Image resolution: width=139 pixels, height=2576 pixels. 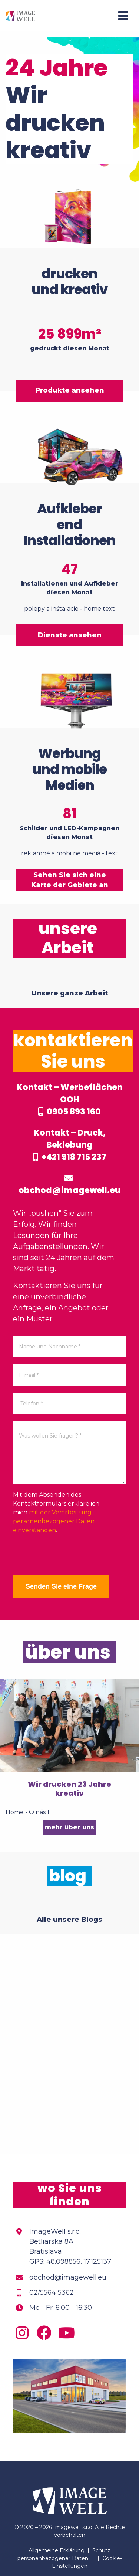 I want to click on [Menu], so click(x=123, y=16).